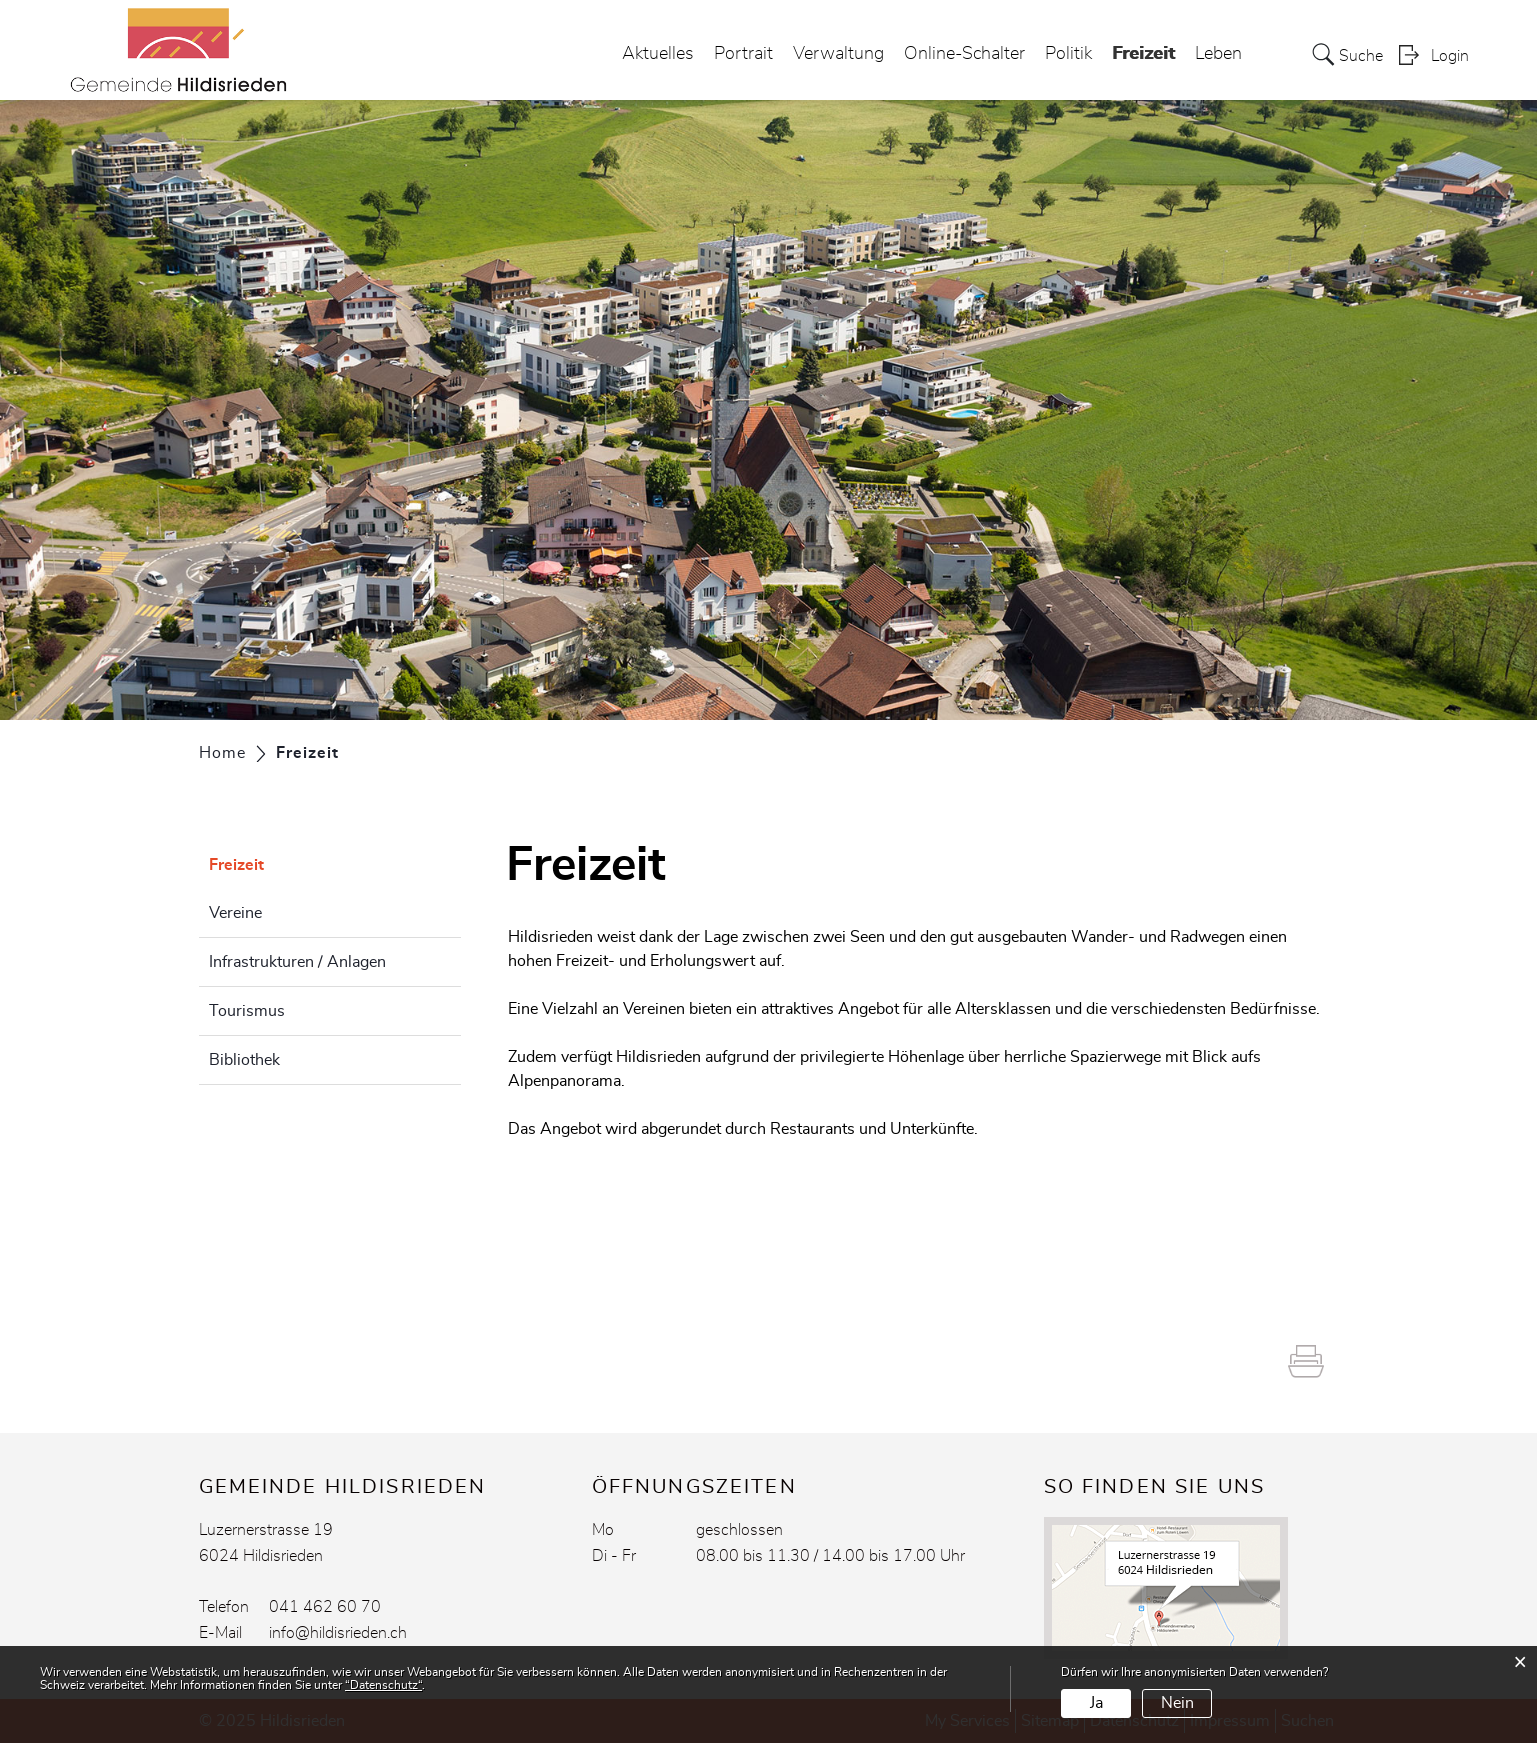 Image resolution: width=1537 pixels, height=1743 pixels. What do you see at coordinates (325, 1607) in the screenshot?
I see `041 462 60 70` at bounding box center [325, 1607].